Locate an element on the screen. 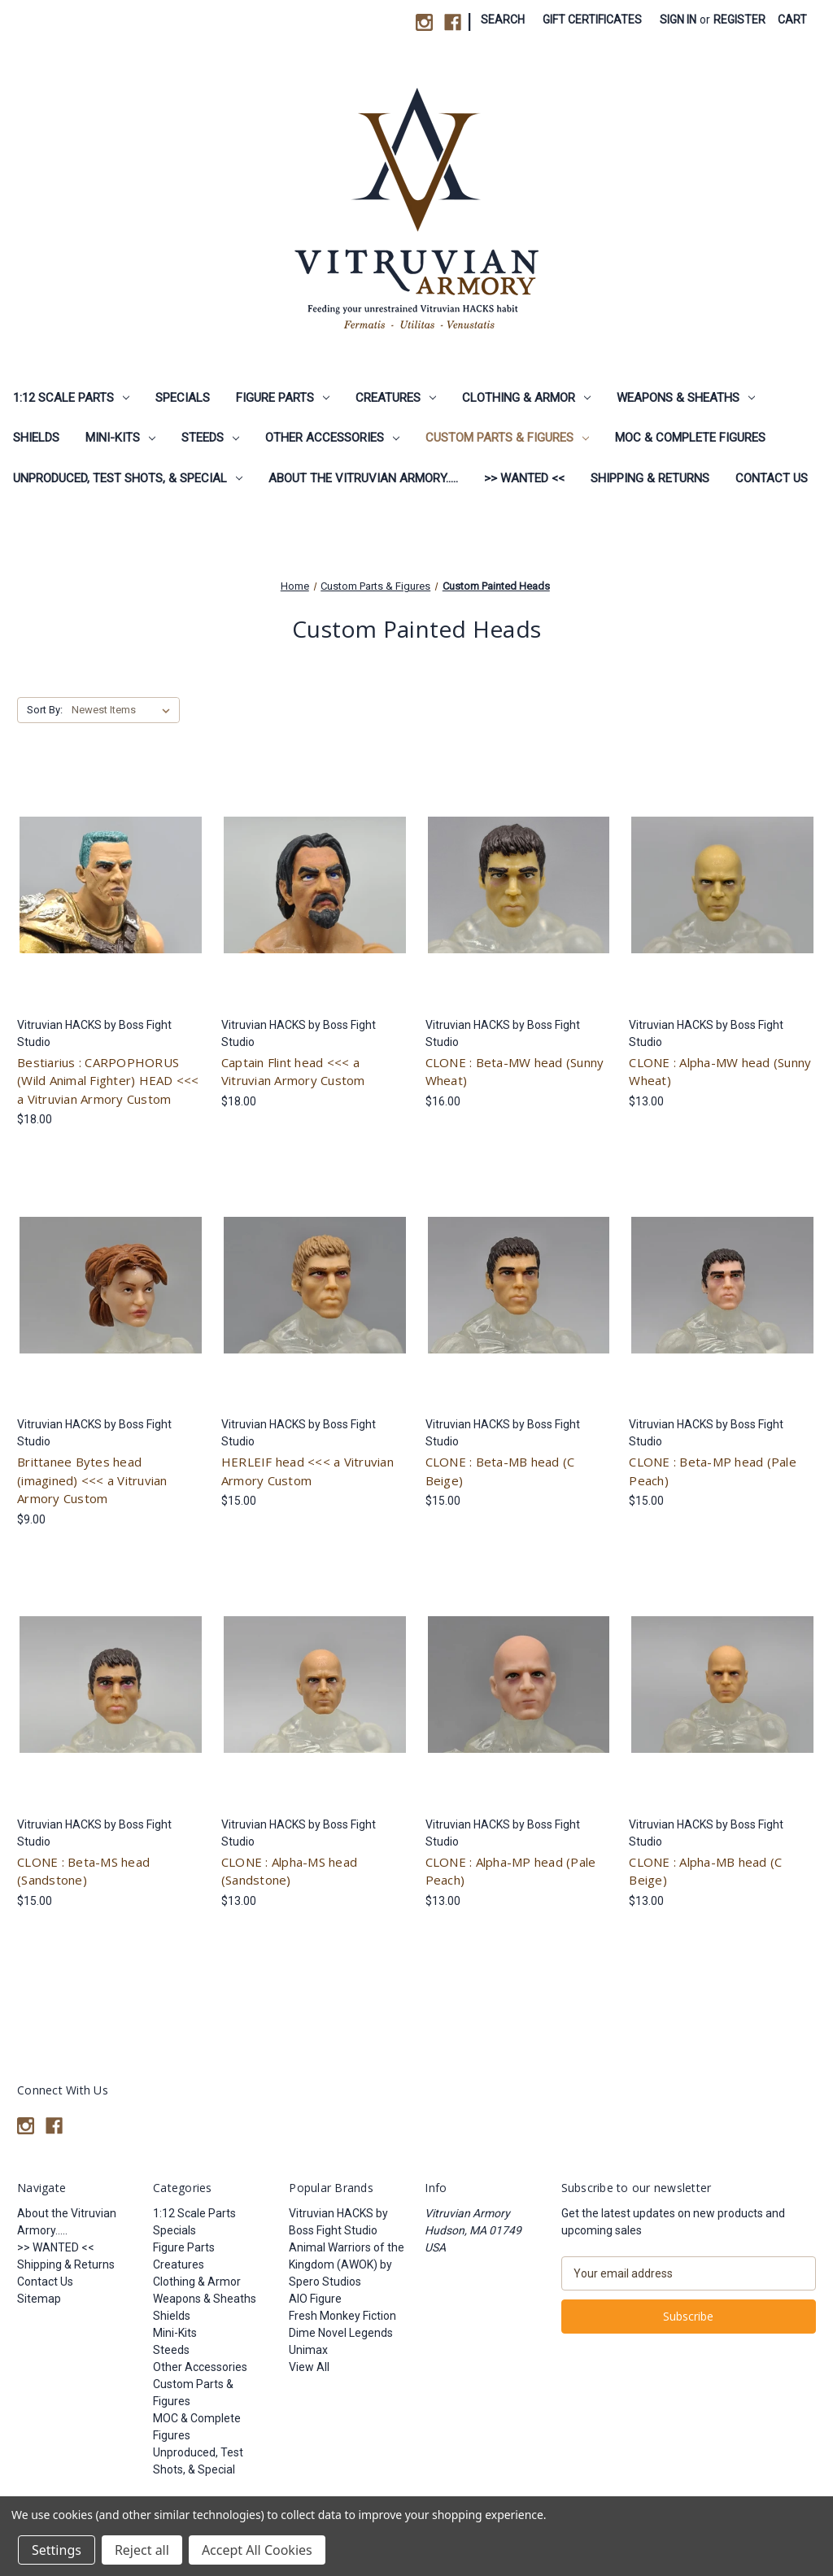 The height and width of the screenshot is (2576, 833). Fresh Monkey Fiction is located at coordinates (342, 2315).